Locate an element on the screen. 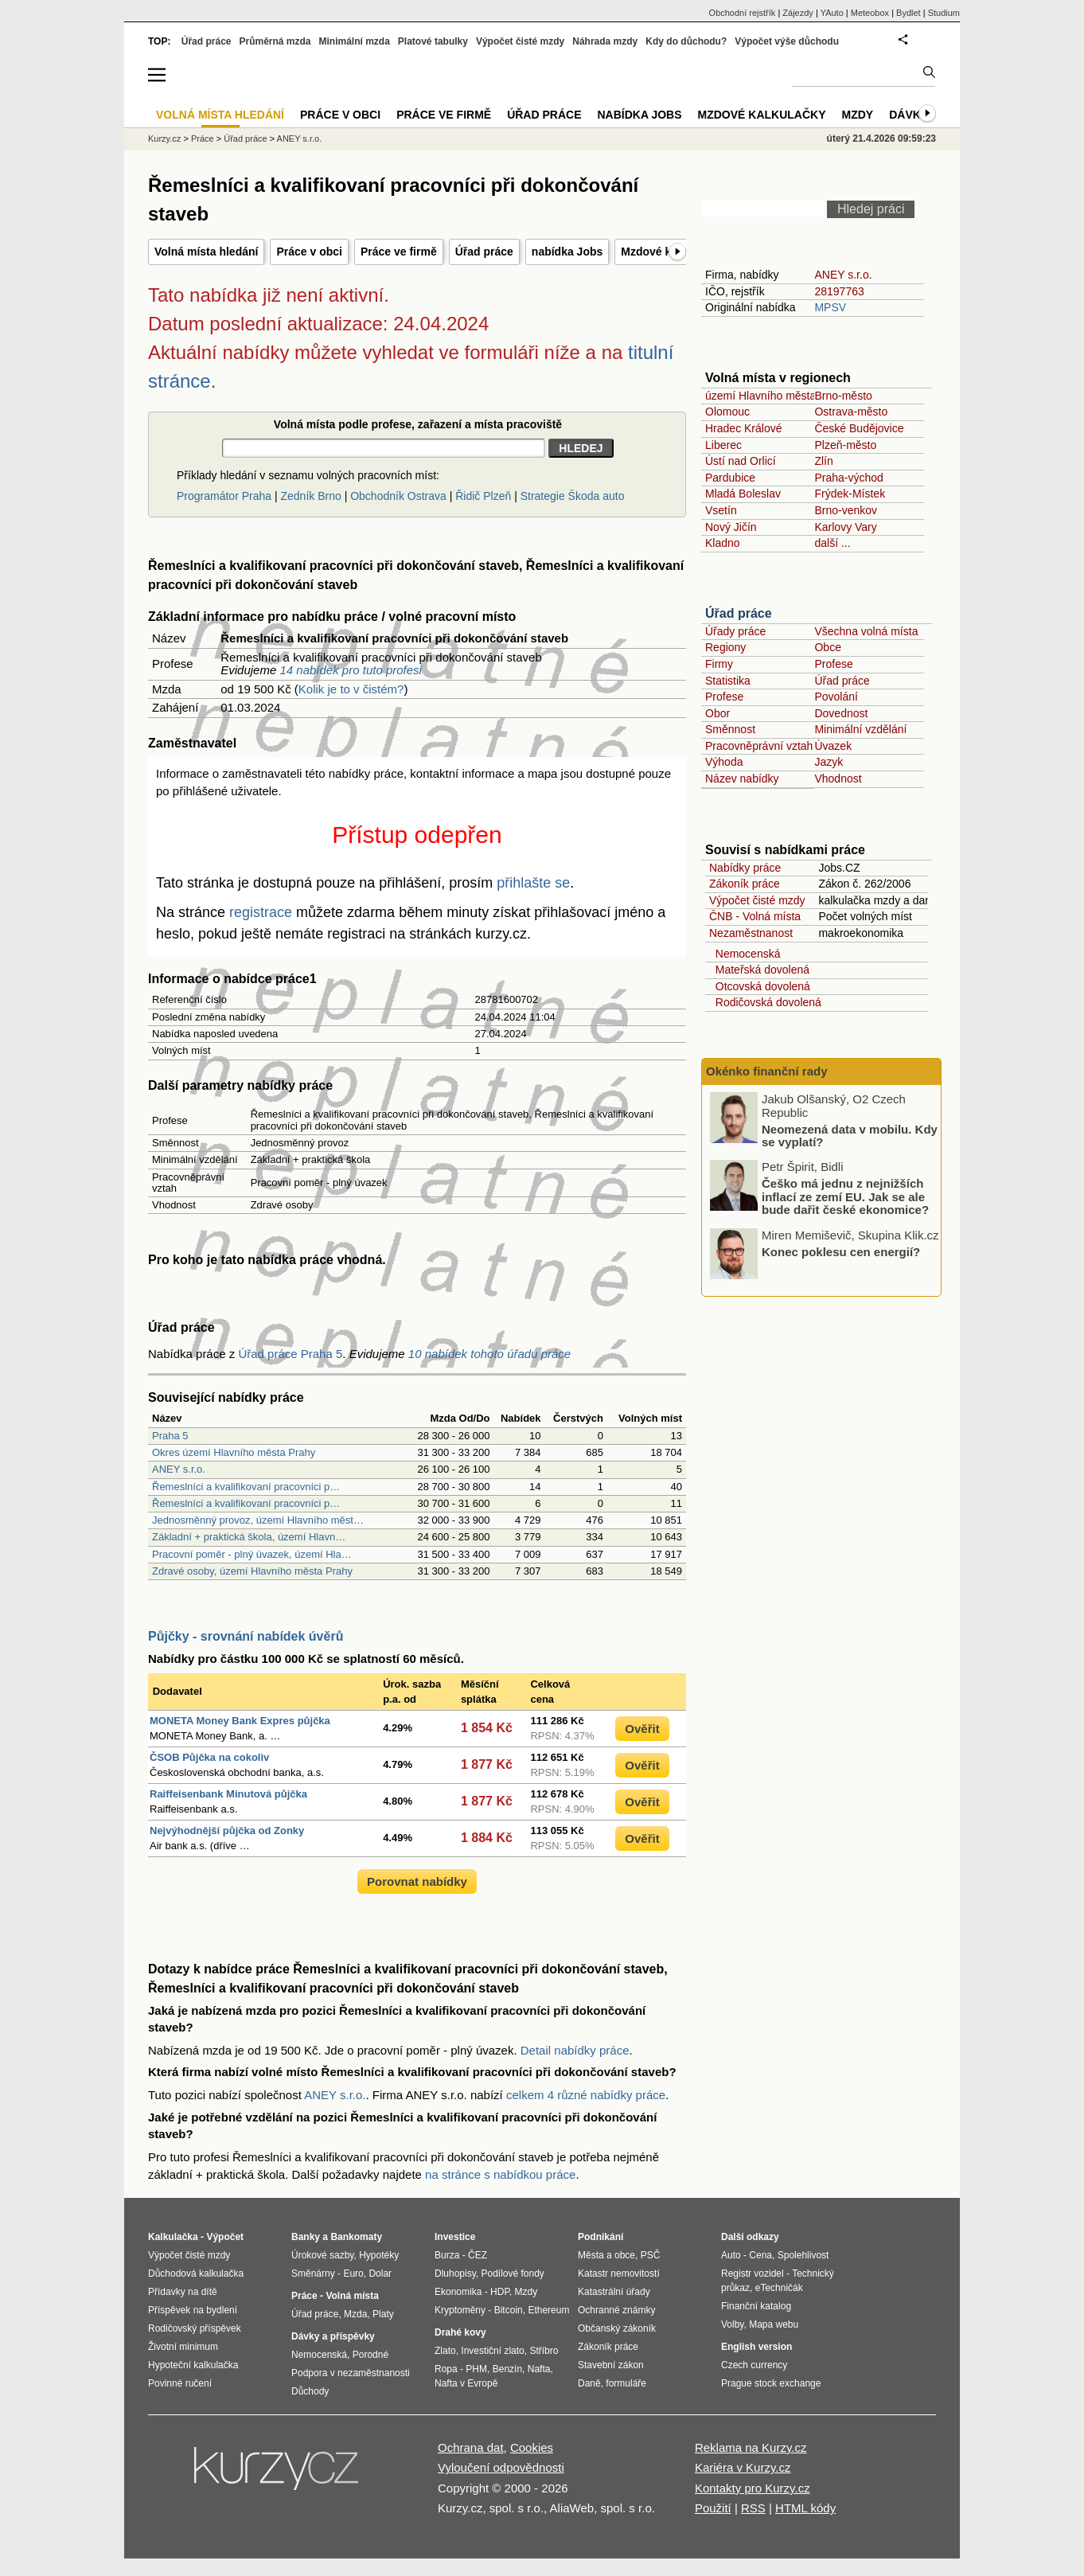 The height and width of the screenshot is (2576, 1084). eTechničák is located at coordinates (779, 2287).